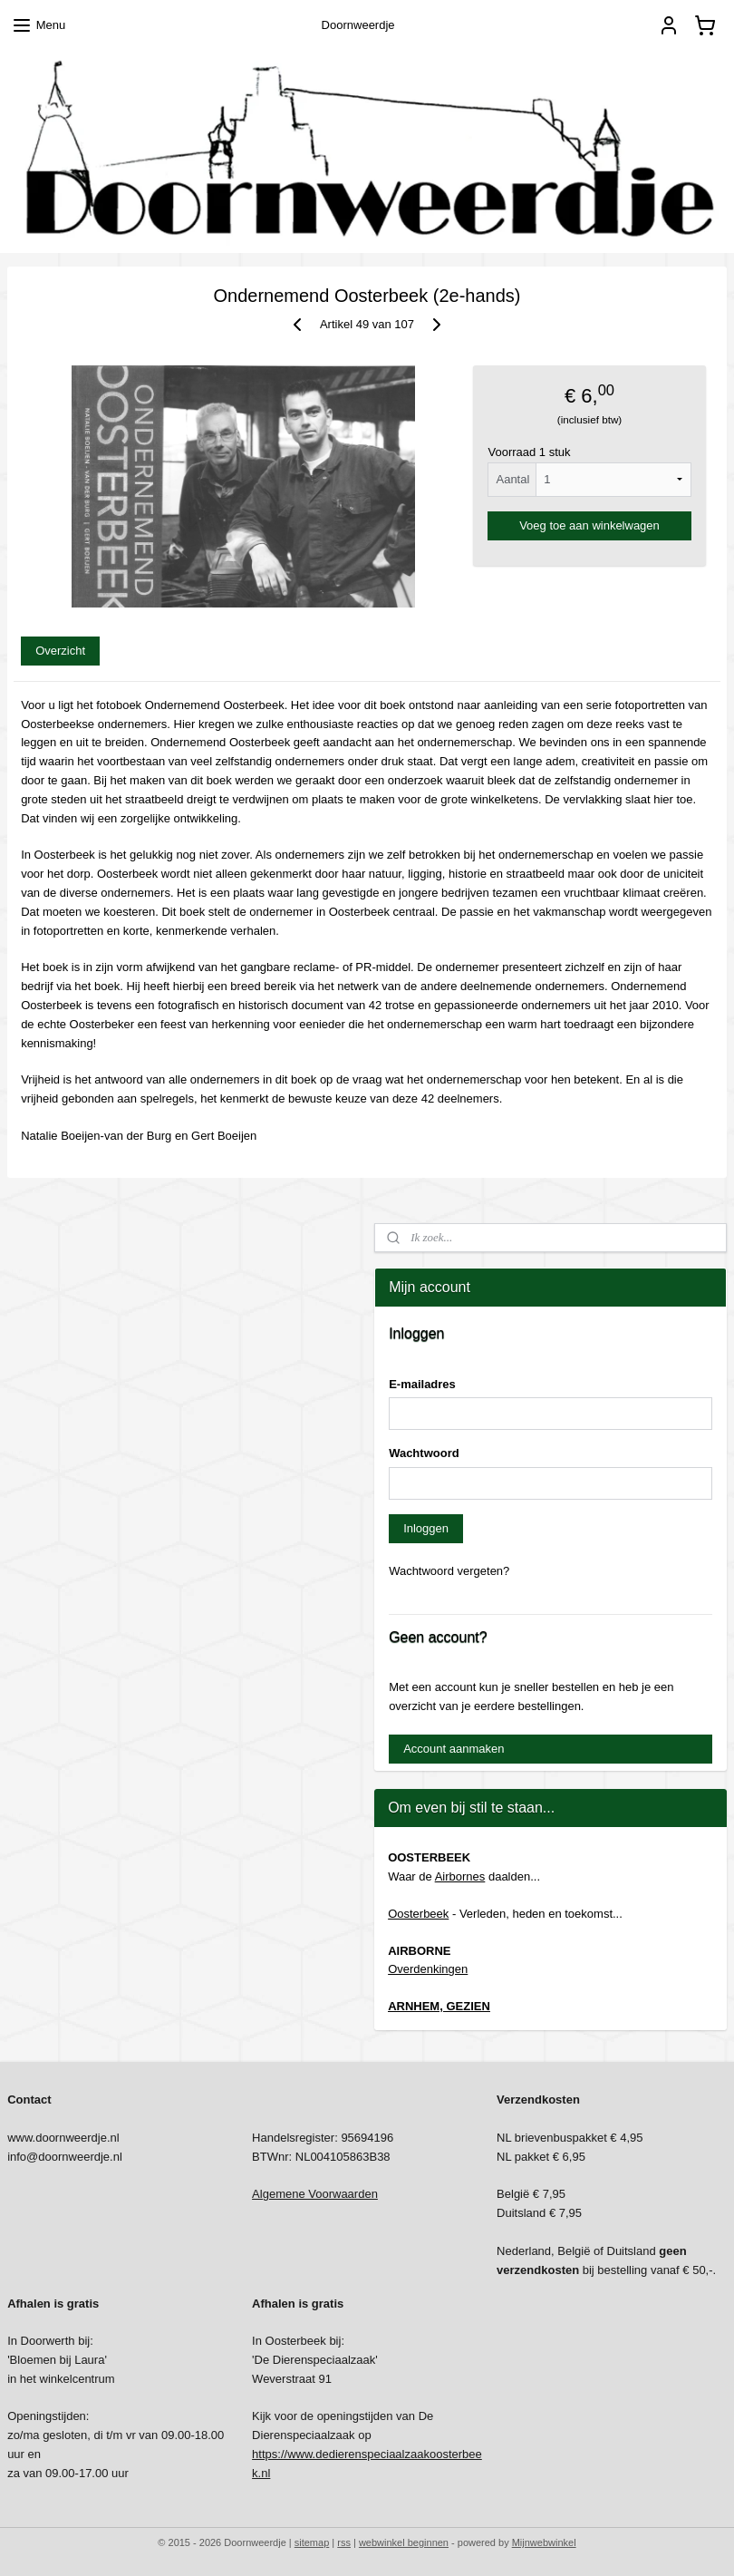  I want to click on Account aanmaken, so click(453, 1748).